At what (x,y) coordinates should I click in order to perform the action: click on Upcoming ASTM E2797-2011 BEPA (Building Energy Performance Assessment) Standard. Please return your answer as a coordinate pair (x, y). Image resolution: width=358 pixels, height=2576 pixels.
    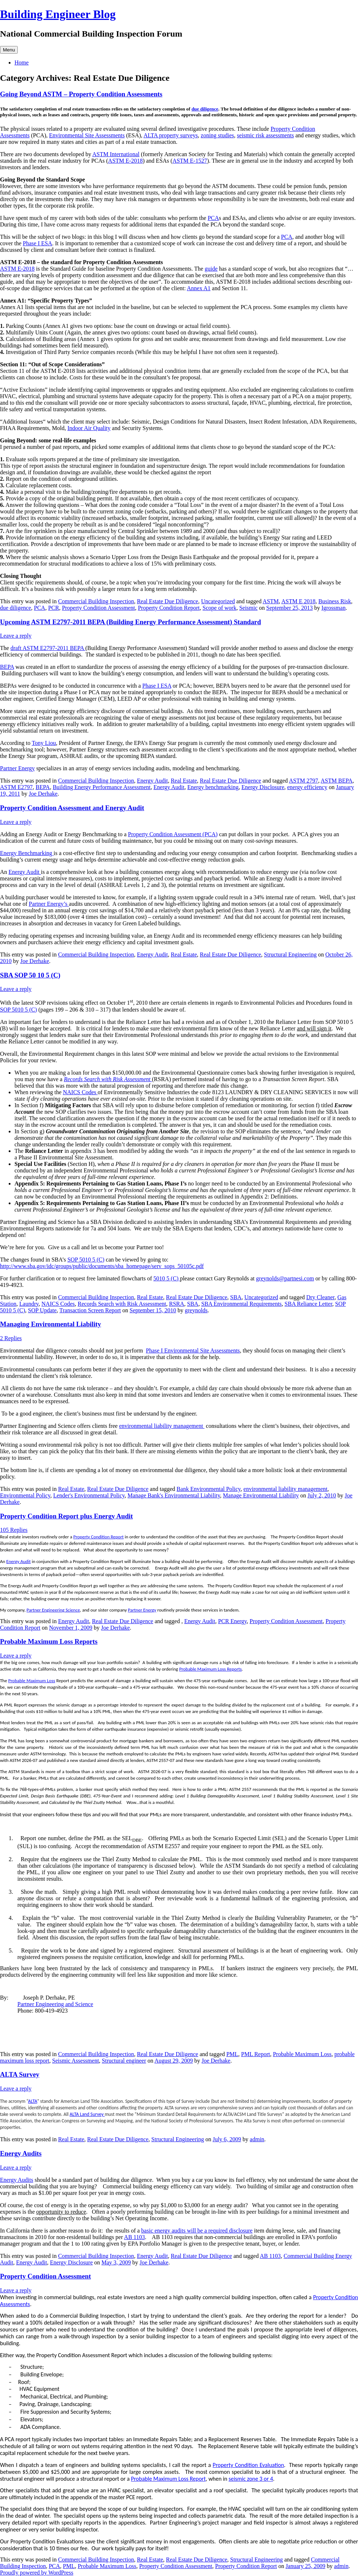
    Looking at the image, I should click on (130, 622).